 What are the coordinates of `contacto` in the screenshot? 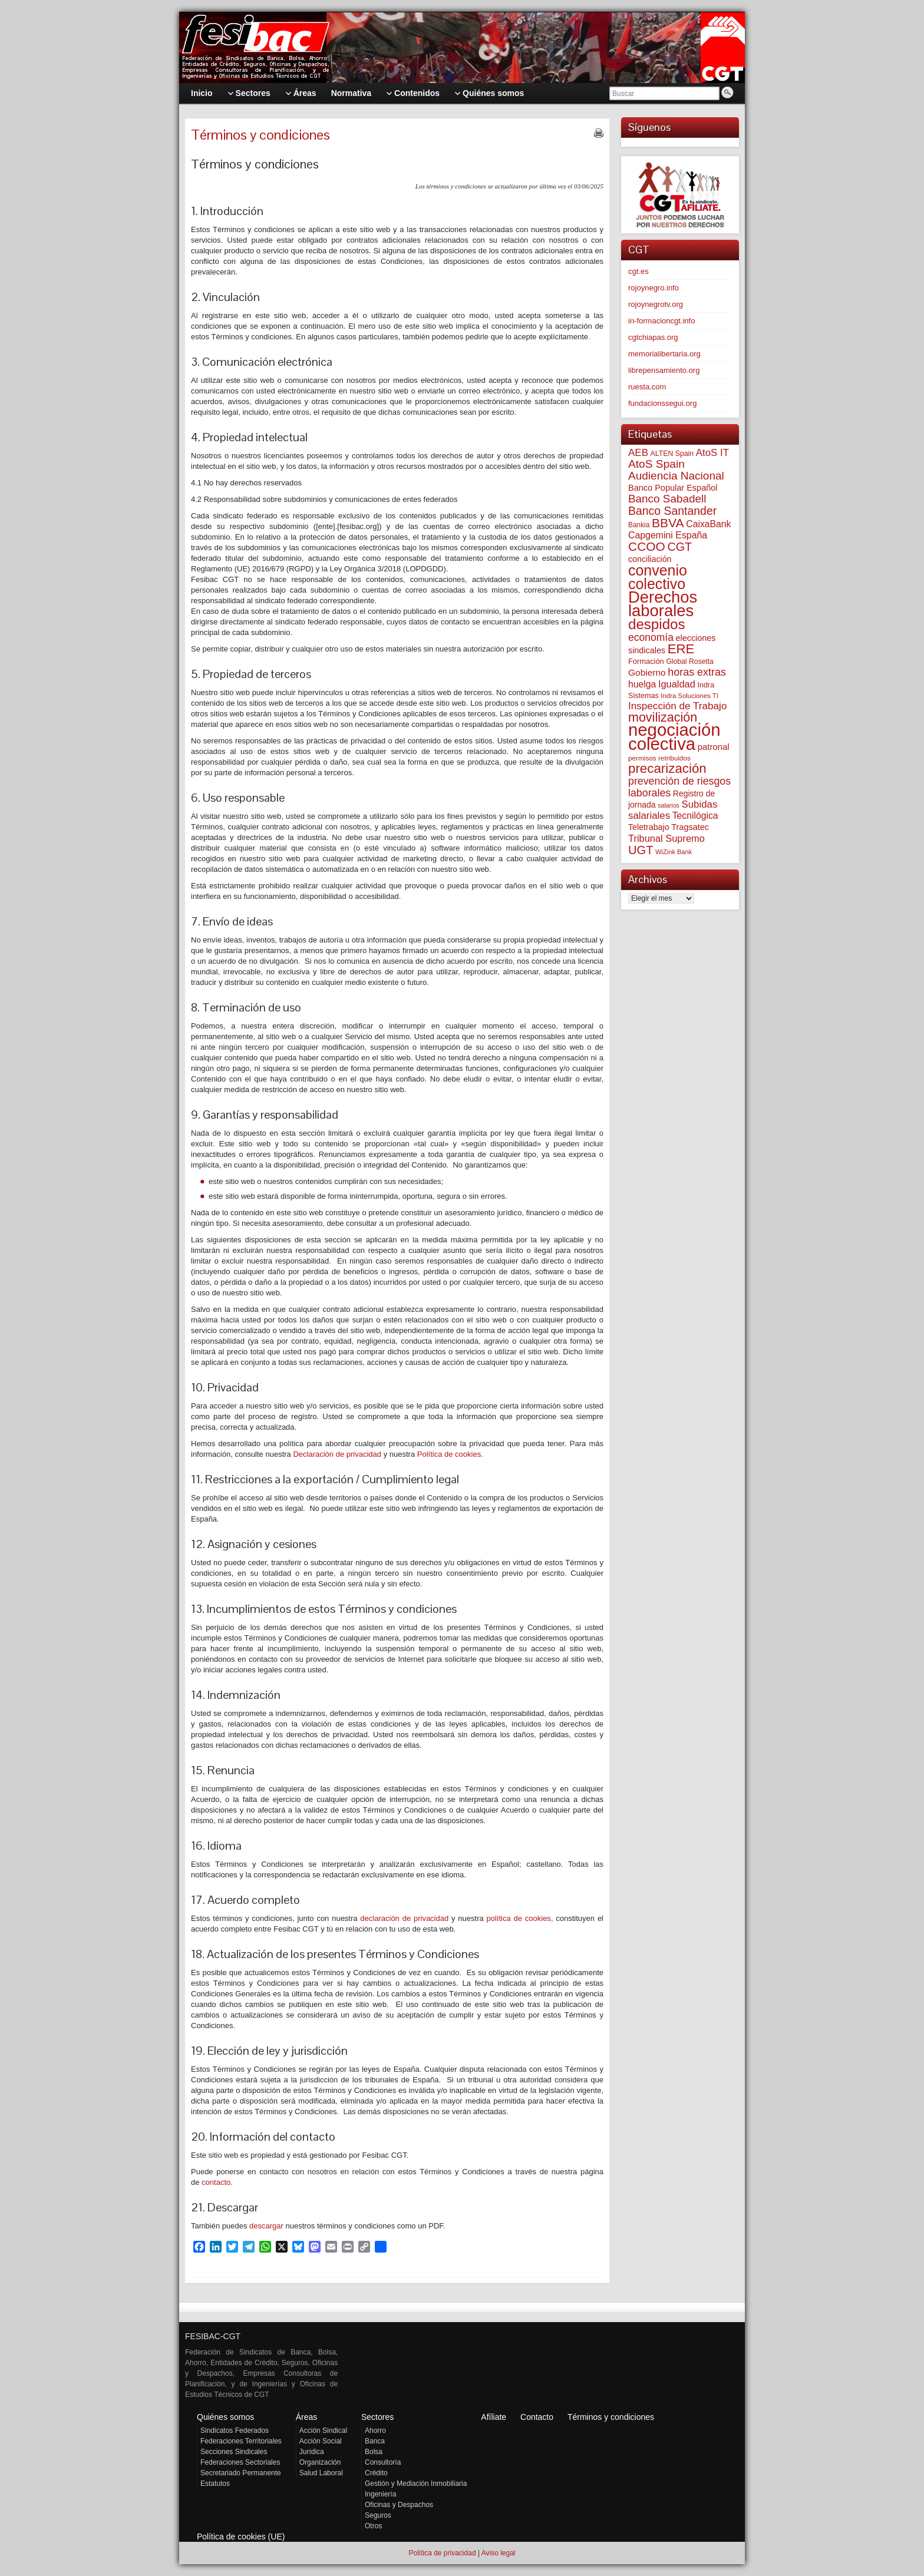 It's located at (216, 2182).